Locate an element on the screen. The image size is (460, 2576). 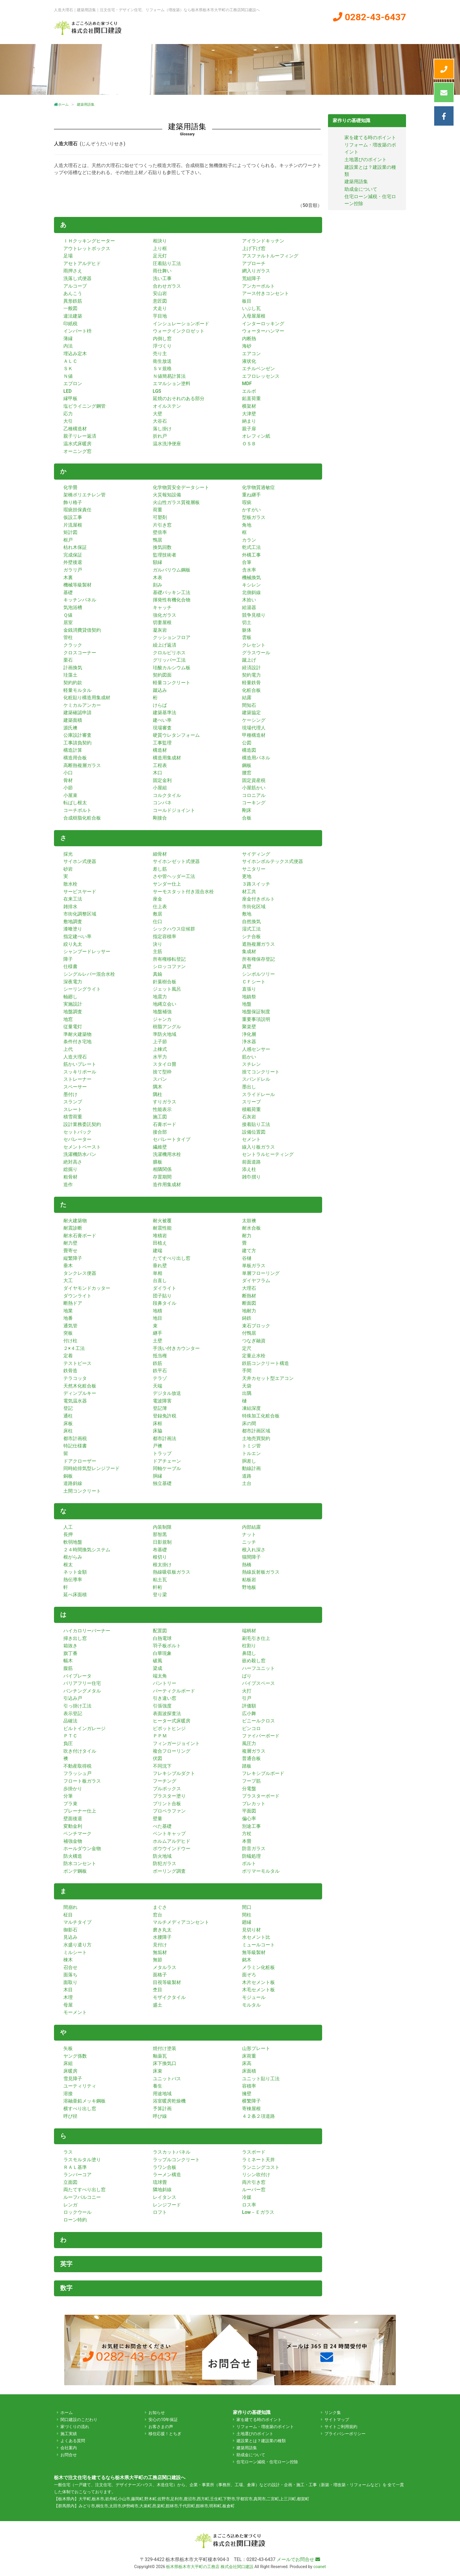
洗濯機防水パン is located at coordinates (79, 1154).